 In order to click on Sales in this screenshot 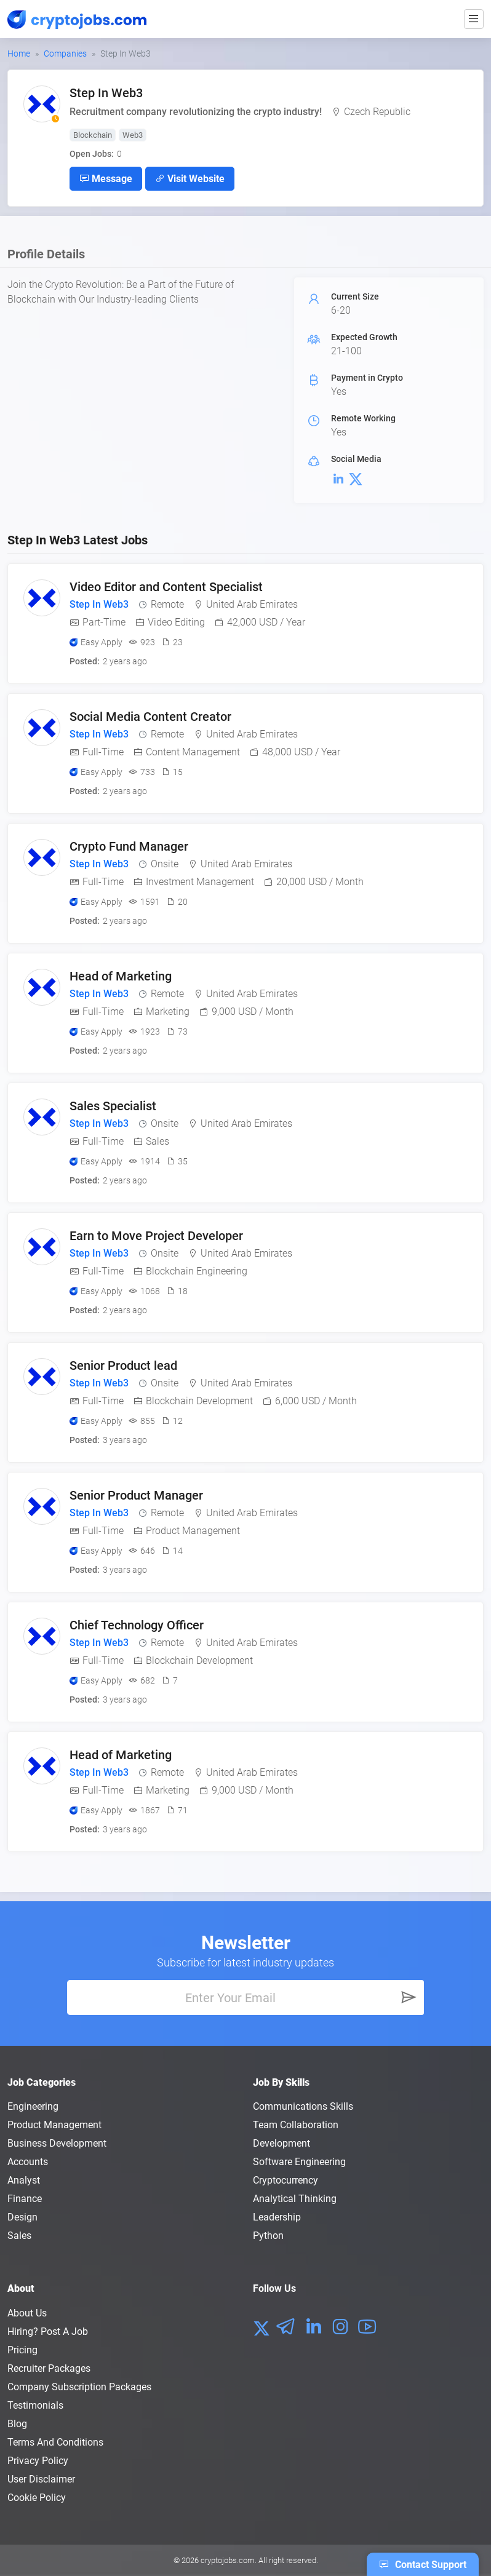, I will do `click(19, 2235)`.